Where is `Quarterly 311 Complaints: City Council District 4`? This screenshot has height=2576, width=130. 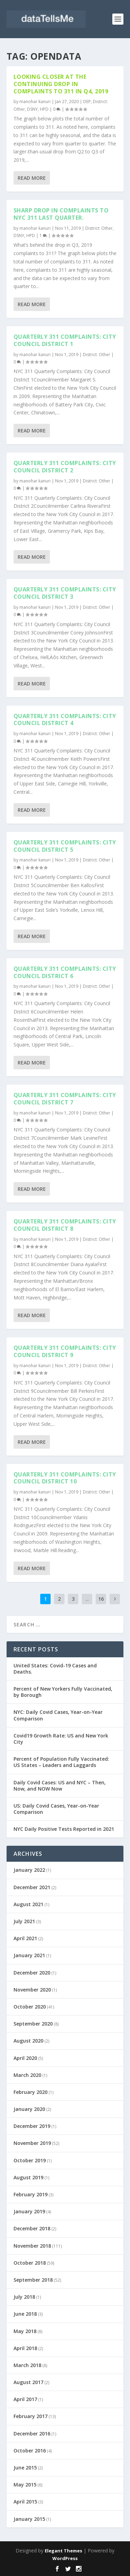 Quarterly 311 Complaints: City Council District 4 is located at coordinates (65, 719).